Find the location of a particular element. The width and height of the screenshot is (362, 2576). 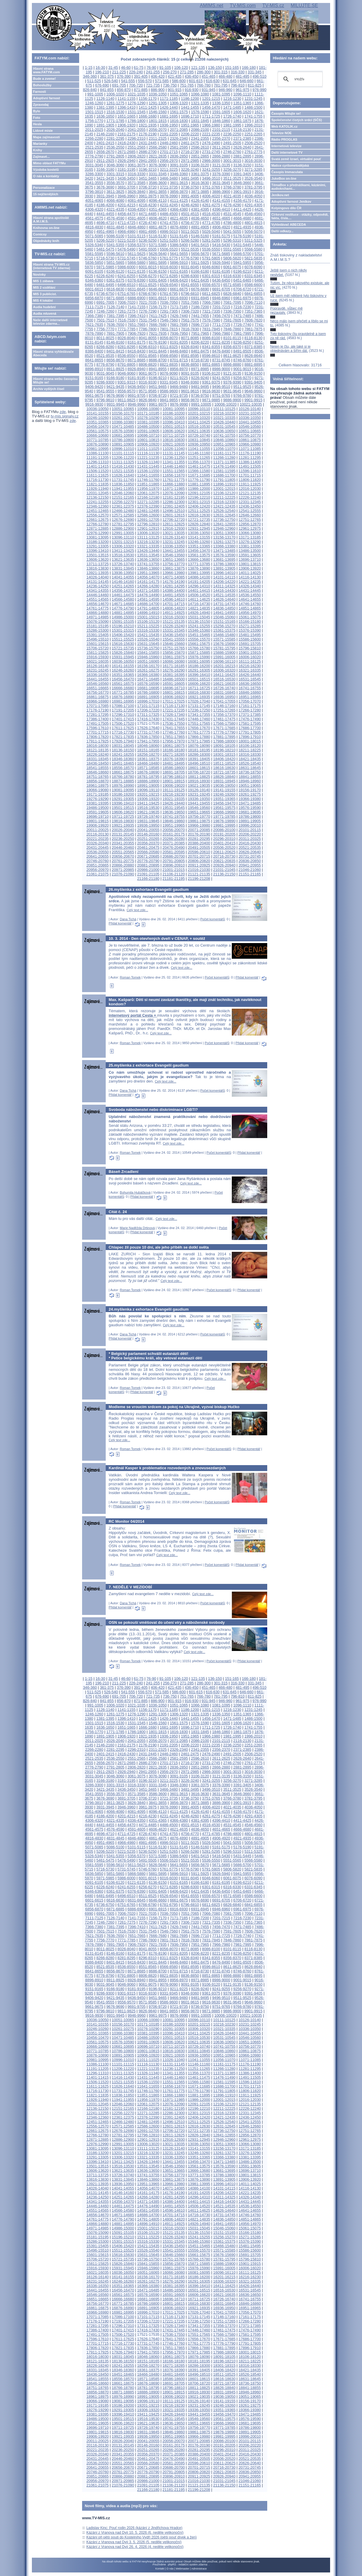

11746-11760 is located at coordinates (148, 479).